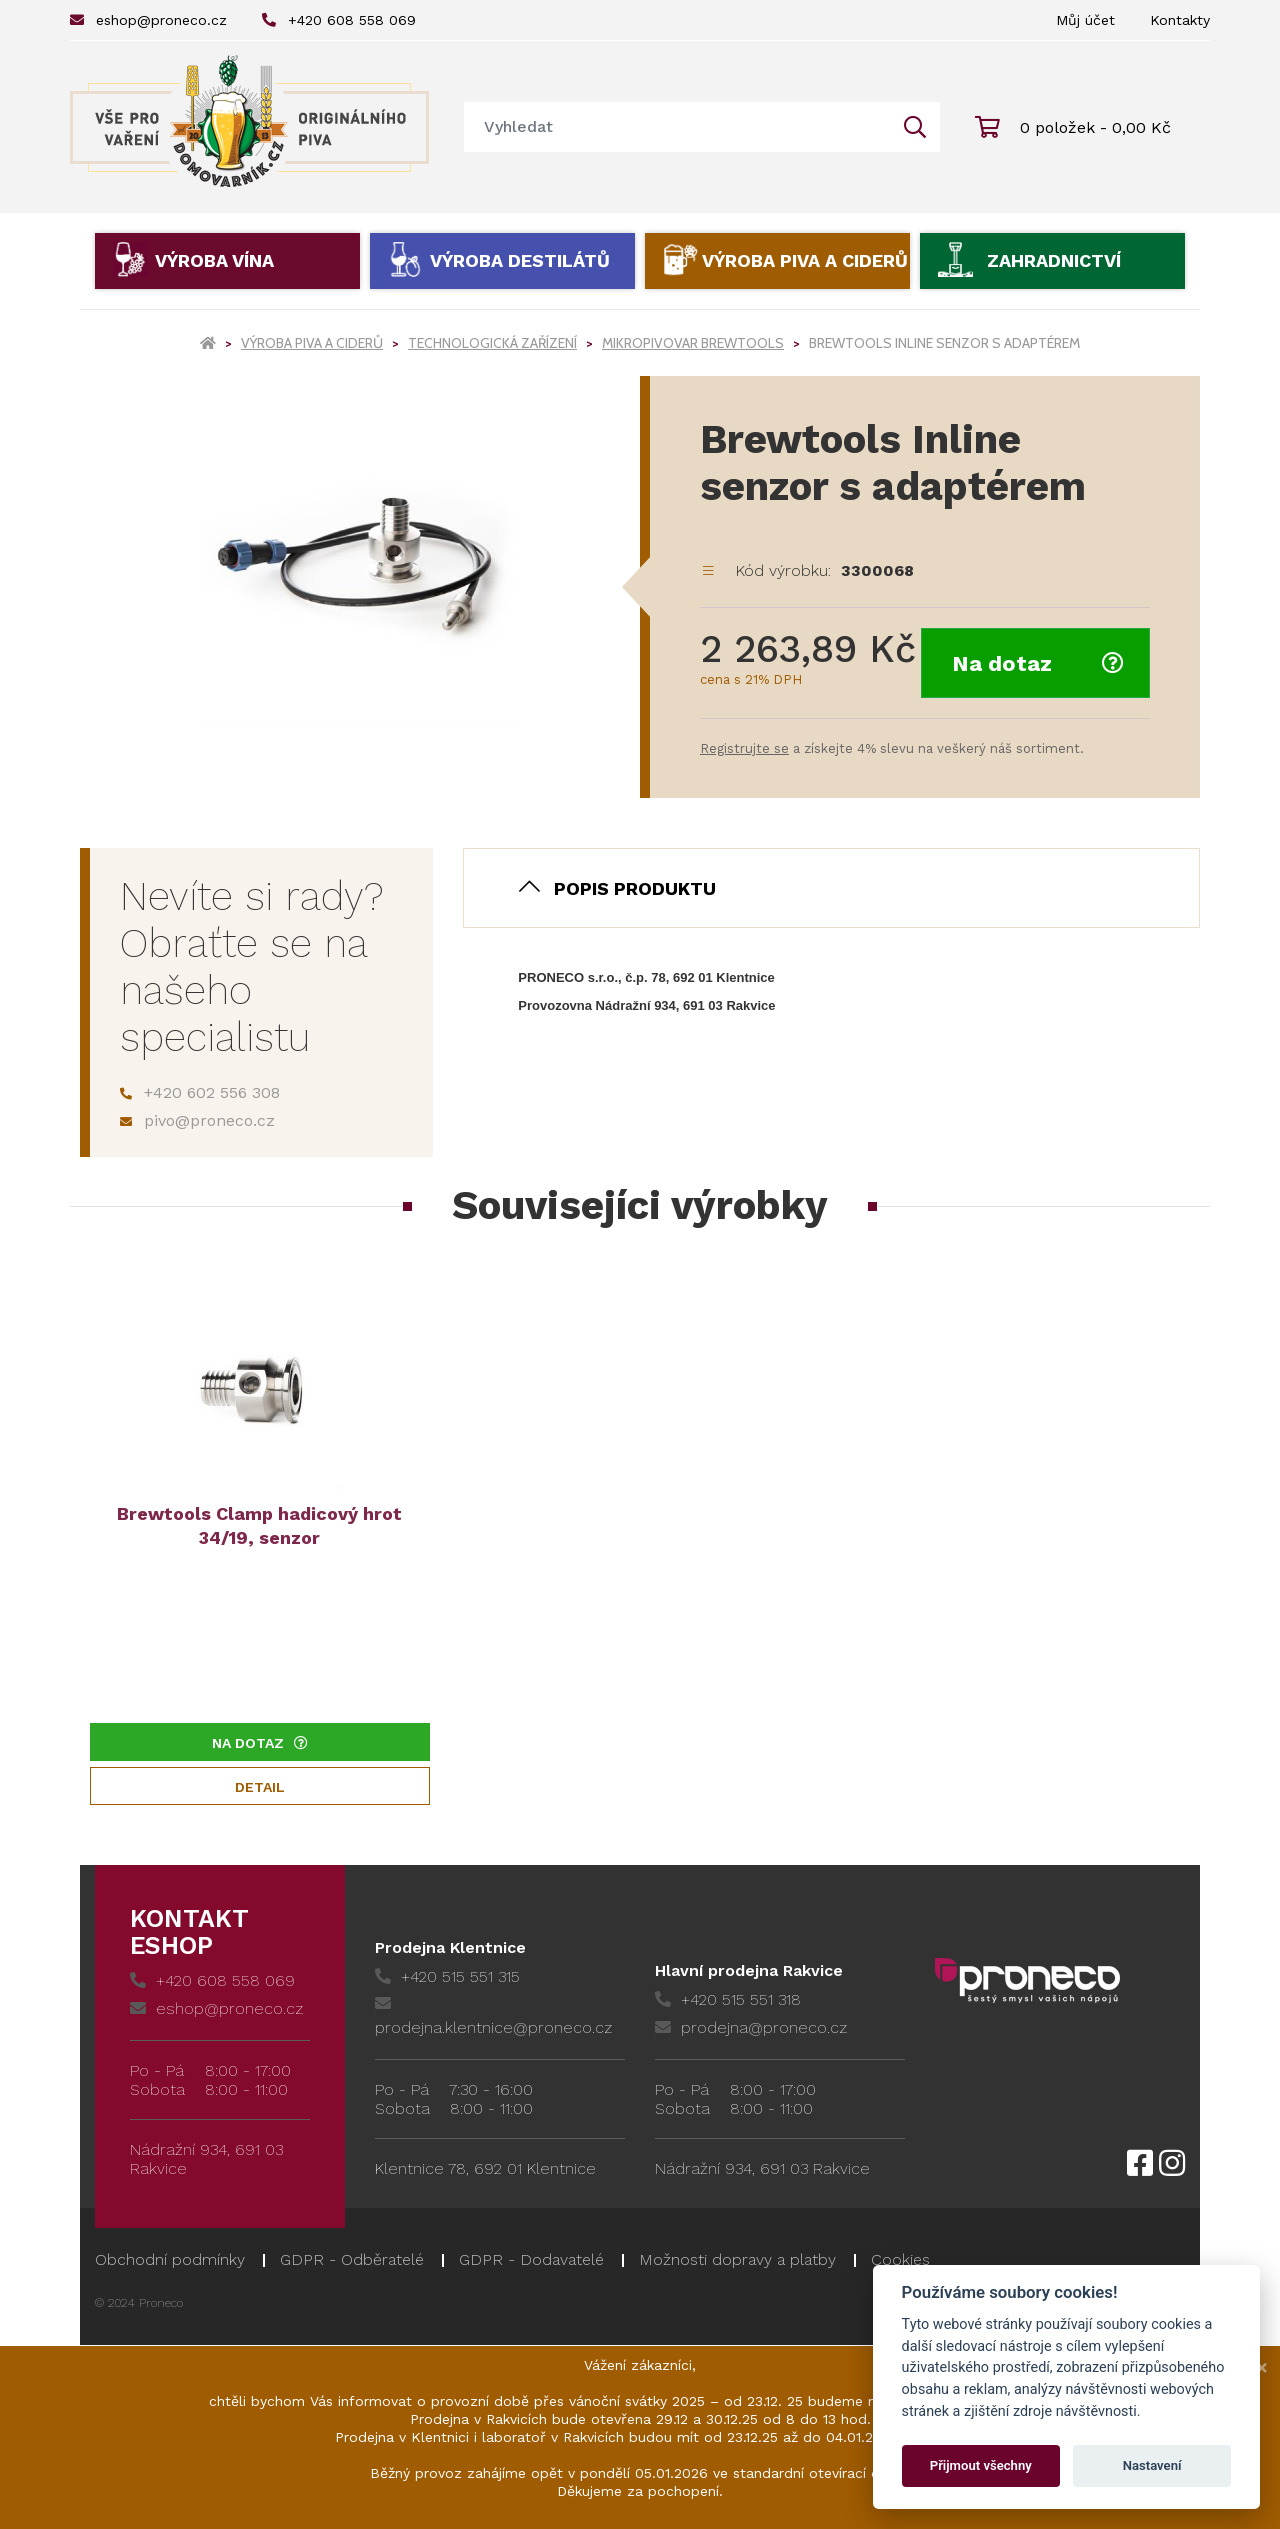 The height and width of the screenshot is (2529, 1280). I want to click on Technologická zařízení, so click(492, 343).